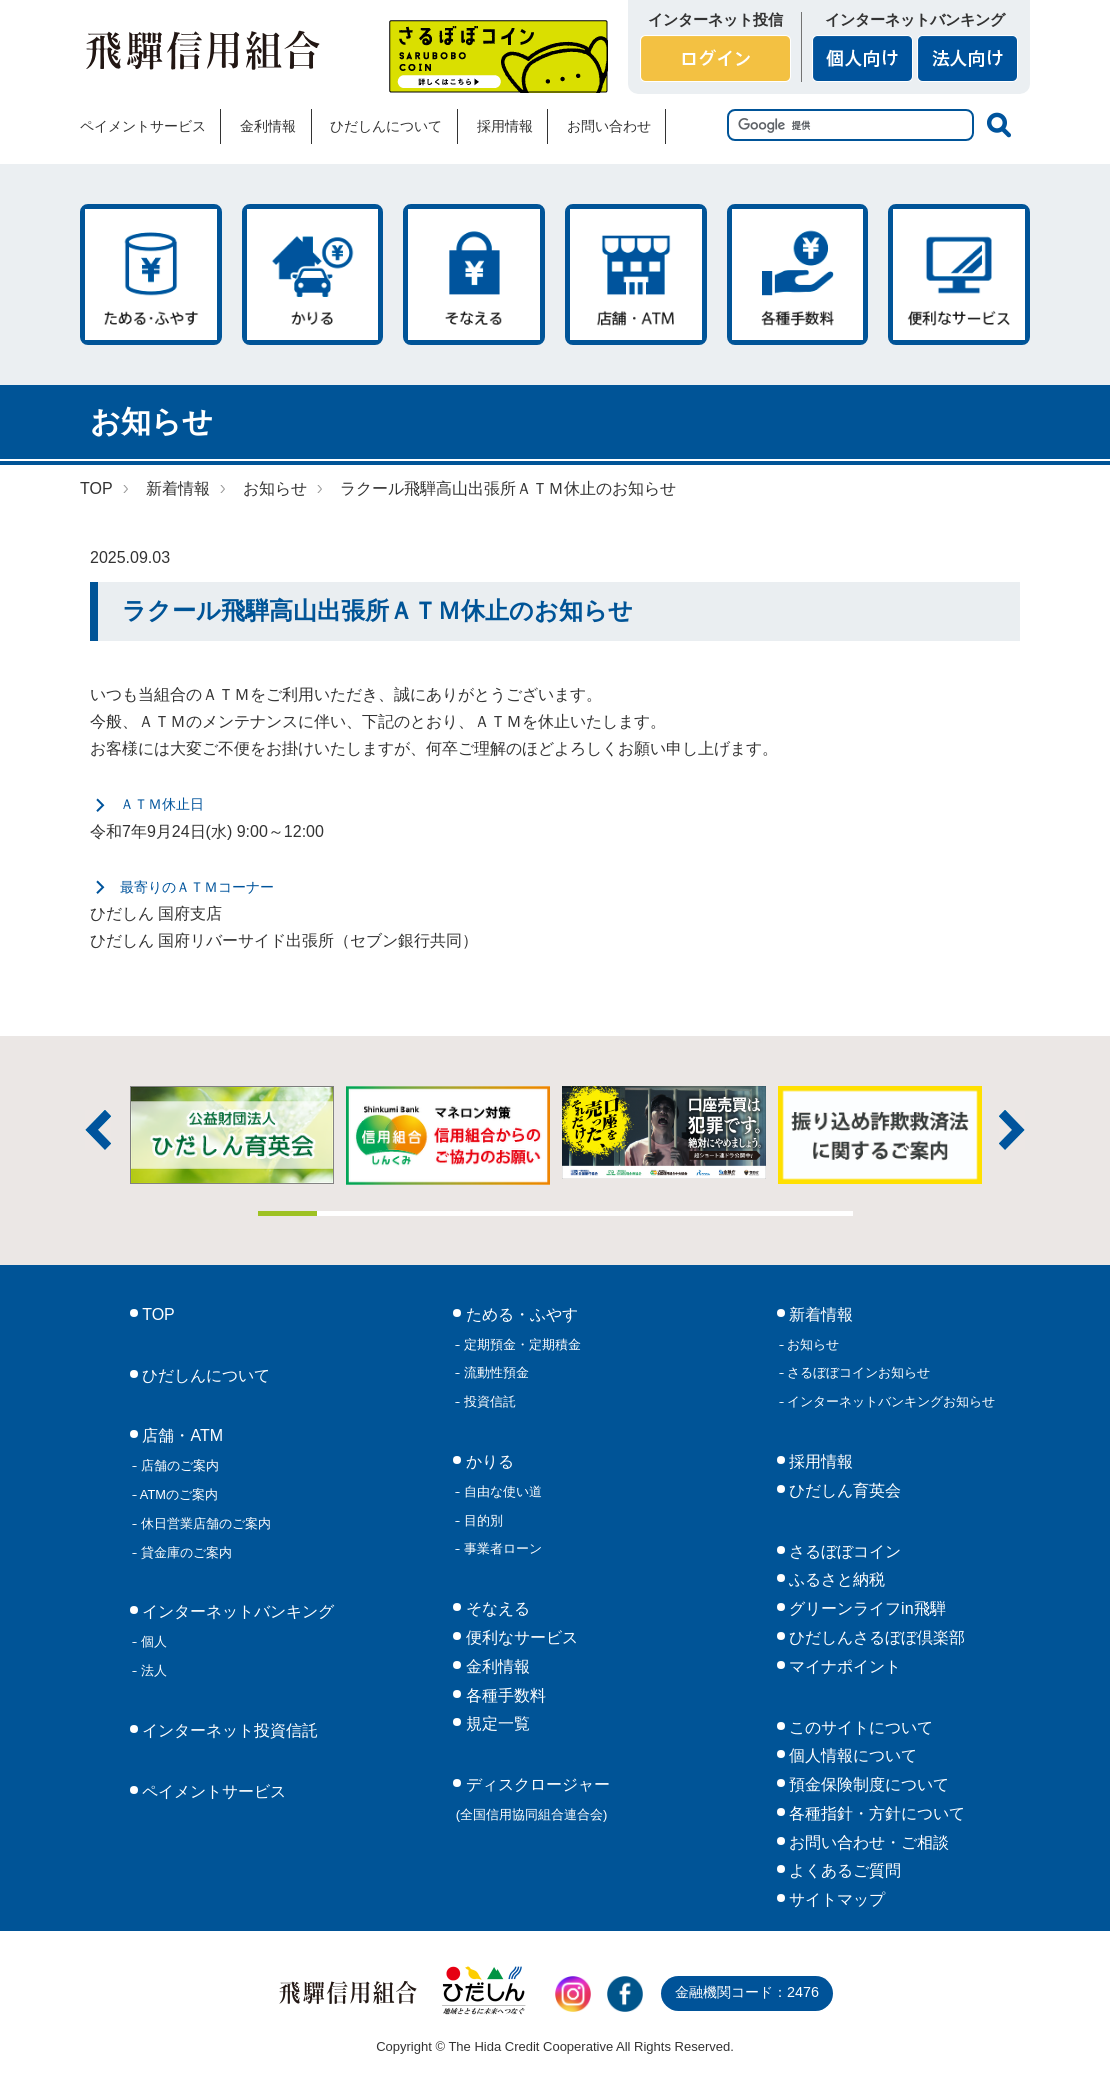  What do you see at coordinates (407, 1213) in the screenshot?
I see `3 [tab]` at bounding box center [407, 1213].